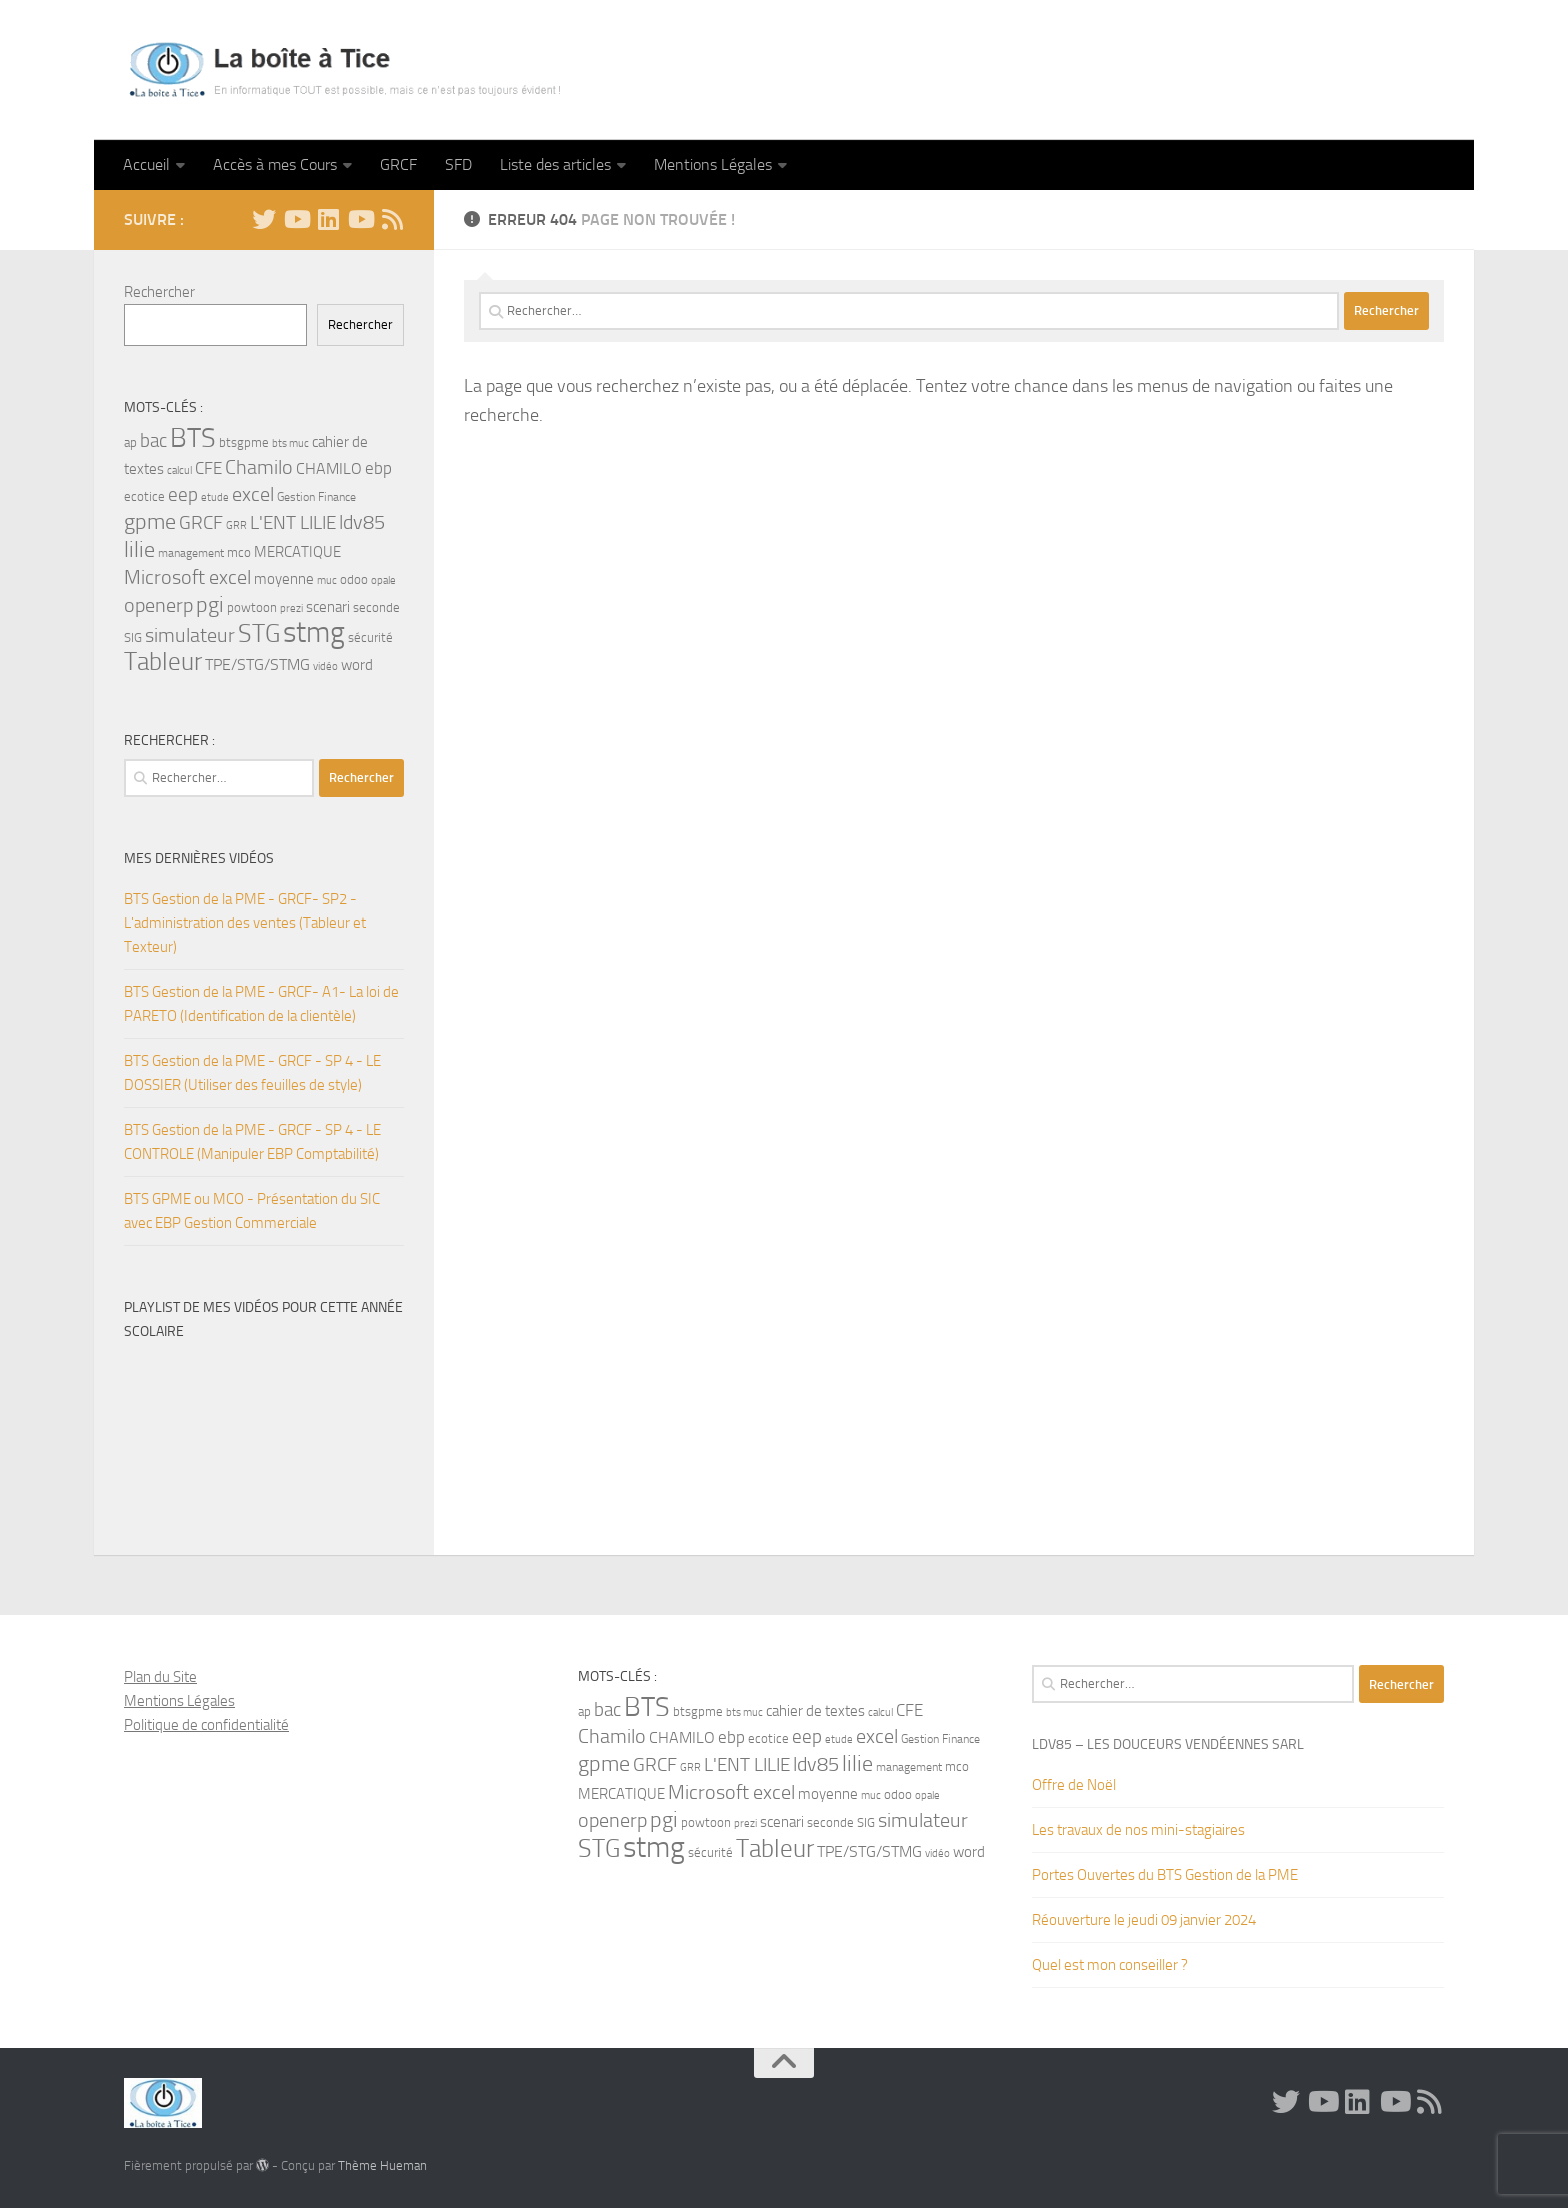  Describe the element at coordinates (316, 497) in the screenshot. I see `Gestion Finance [Gestion Finance (4 éléments)]` at that location.